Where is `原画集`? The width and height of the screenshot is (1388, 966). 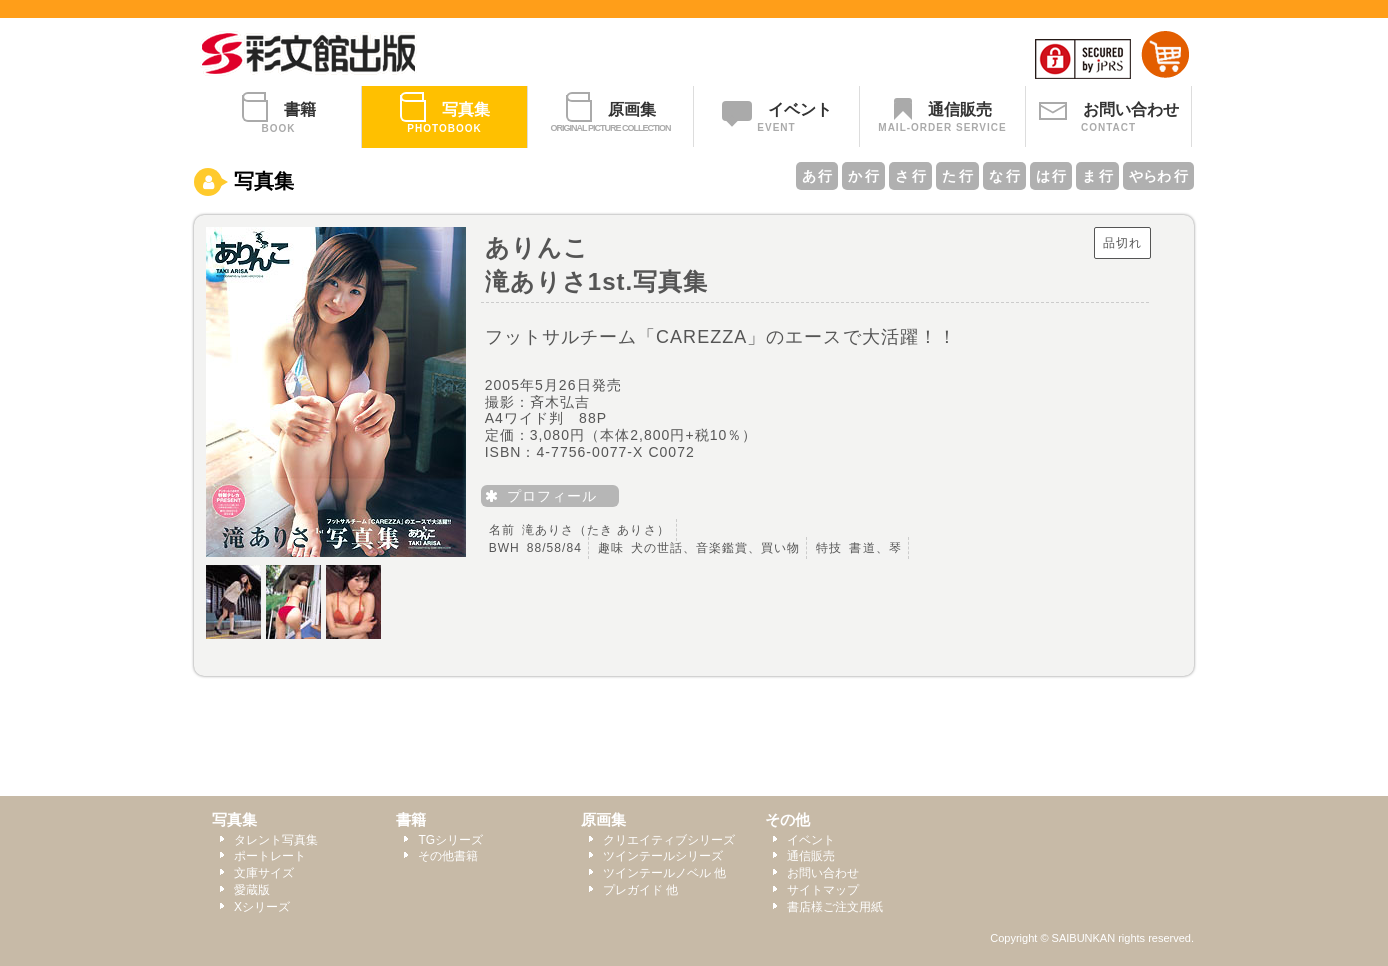 原画集 is located at coordinates (603, 819).